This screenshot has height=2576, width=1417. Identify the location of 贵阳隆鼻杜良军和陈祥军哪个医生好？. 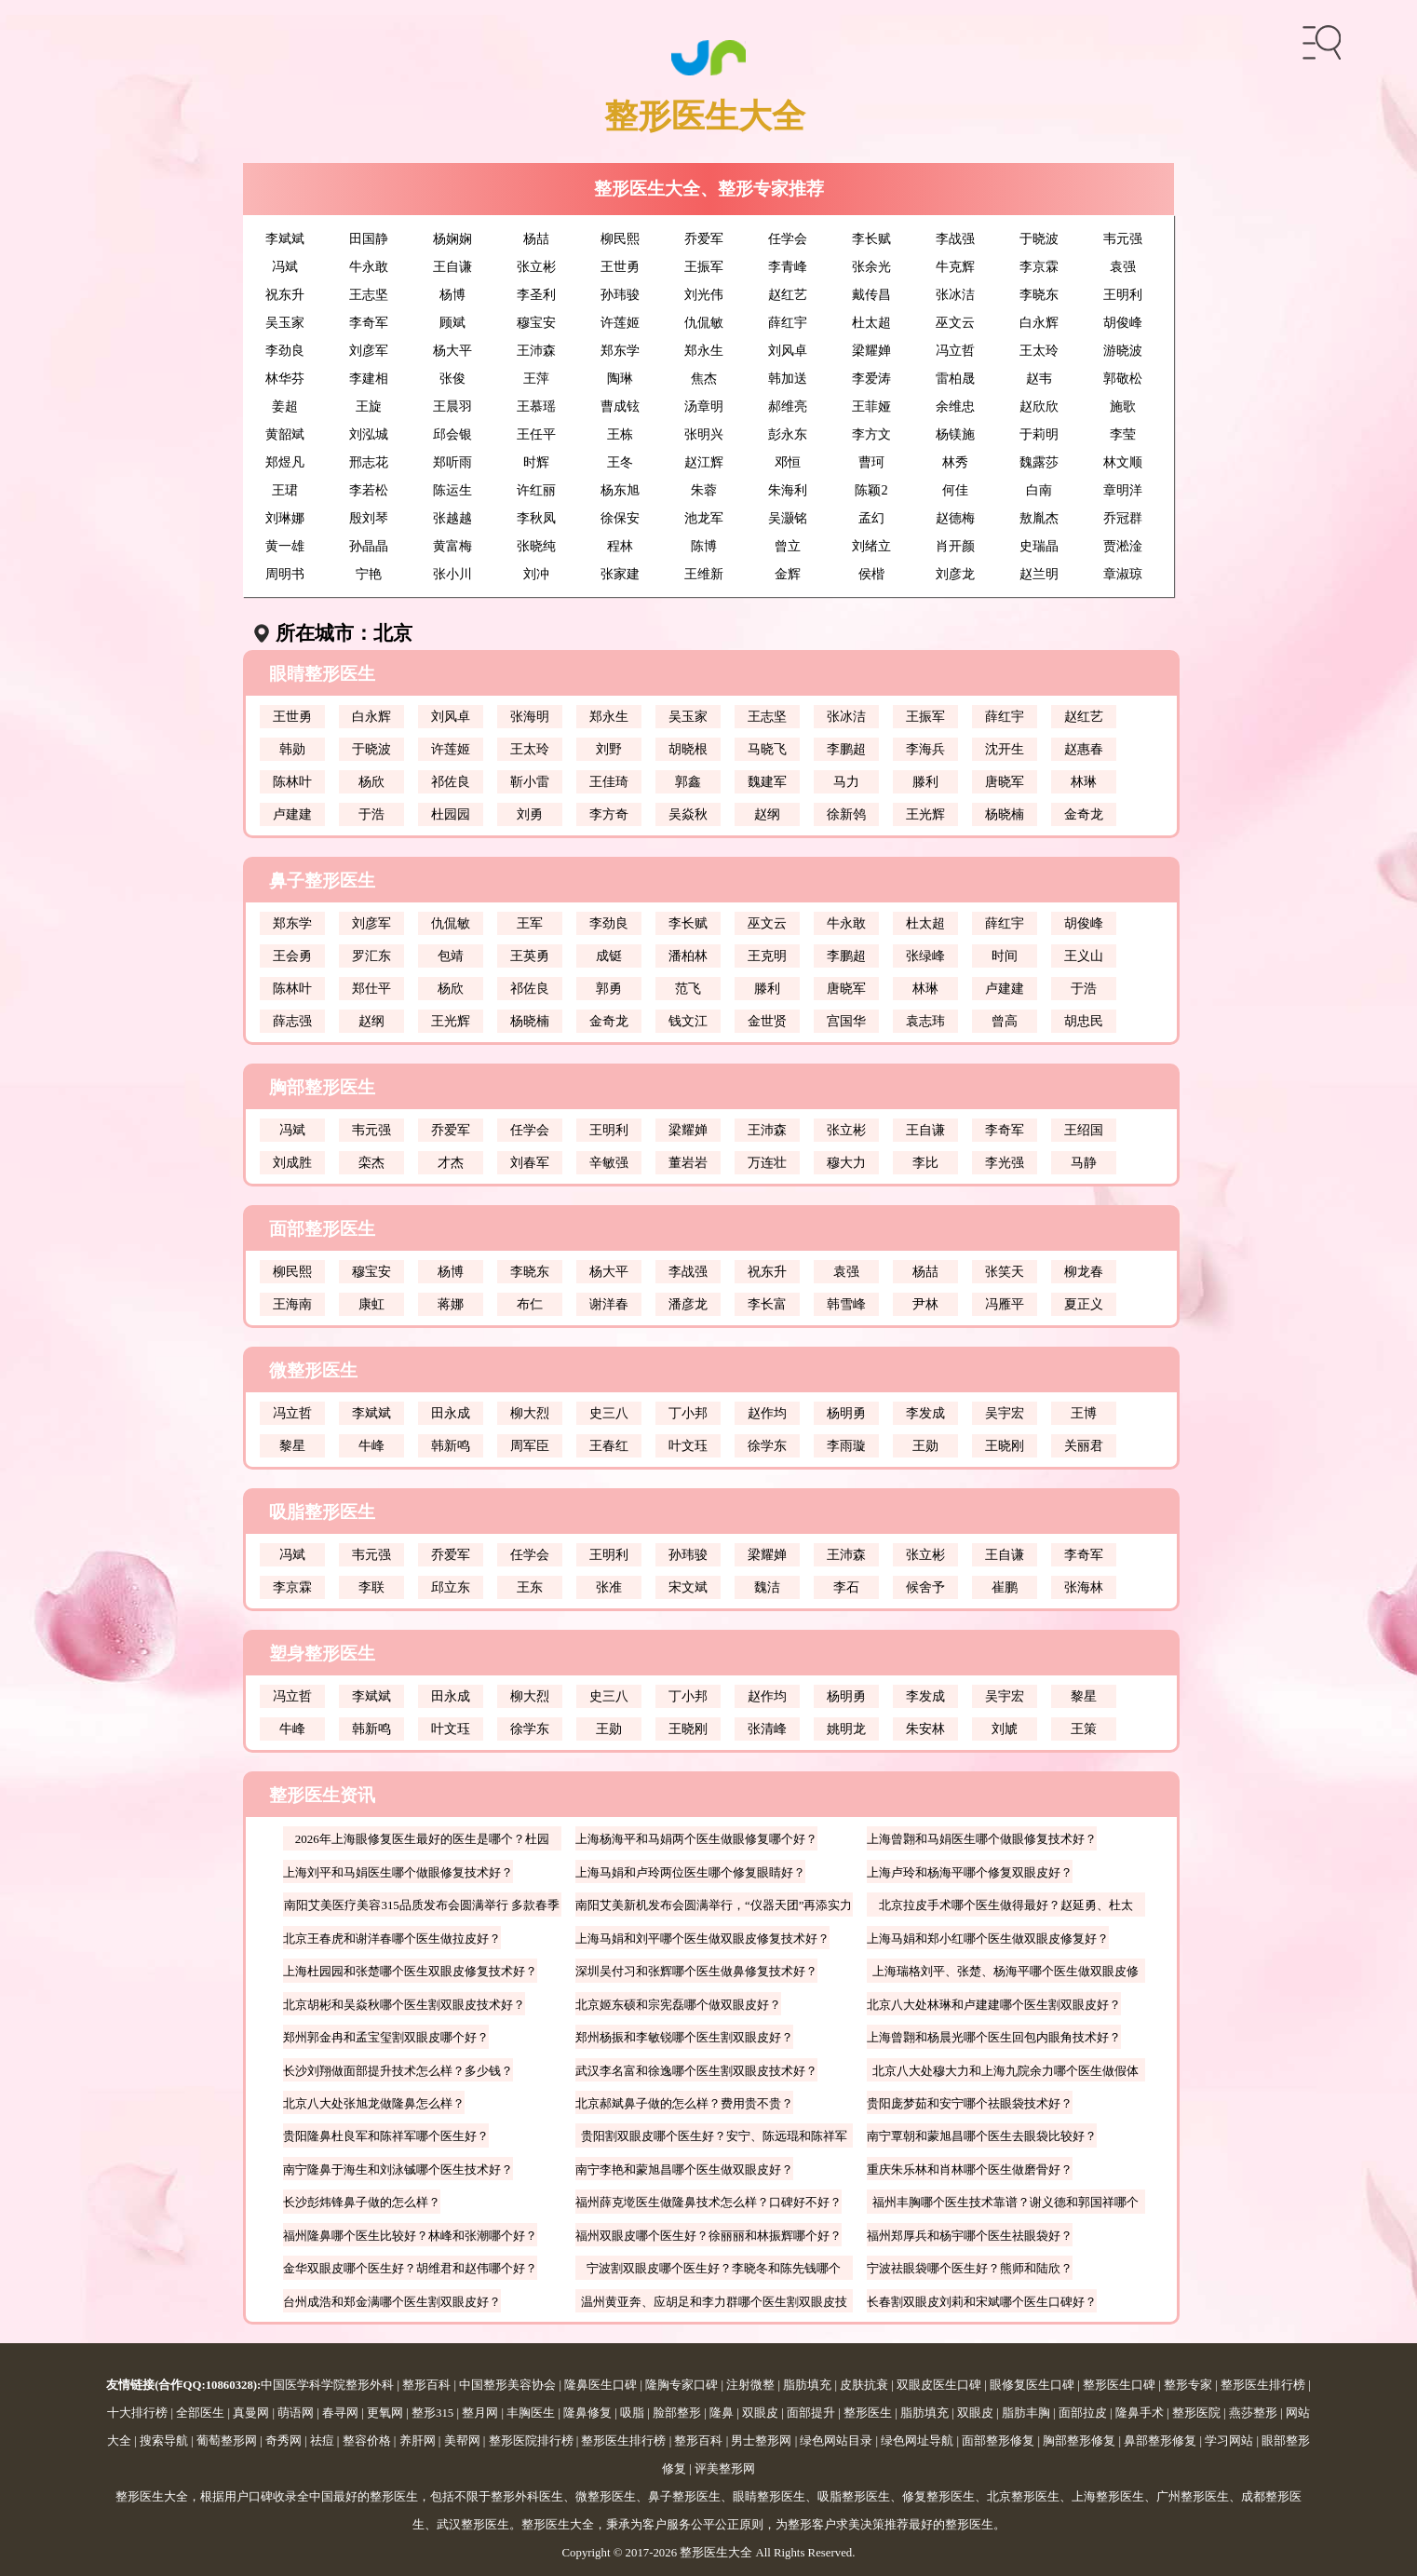
(386, 2136).